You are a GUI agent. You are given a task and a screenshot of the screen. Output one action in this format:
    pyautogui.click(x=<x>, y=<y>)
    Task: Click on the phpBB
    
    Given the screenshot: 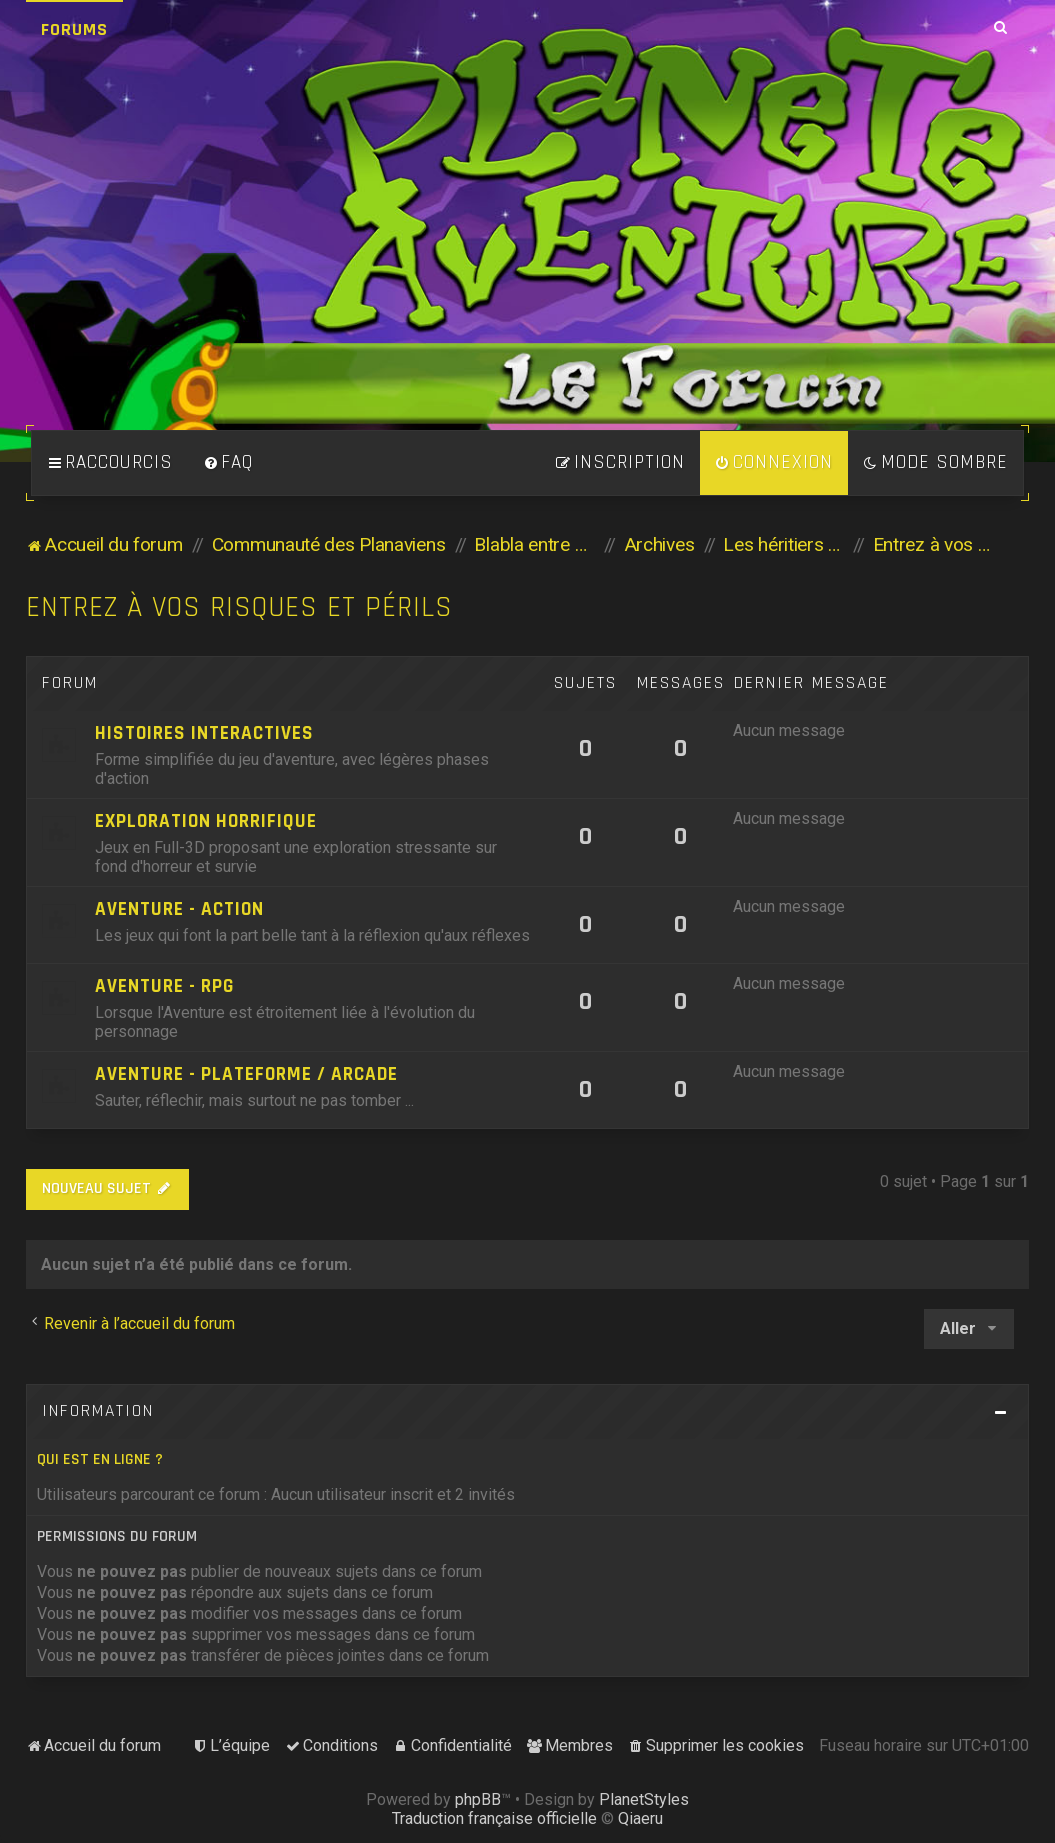 What is the action you would take?
    pyautogui.click(x=478, y=1799)
    